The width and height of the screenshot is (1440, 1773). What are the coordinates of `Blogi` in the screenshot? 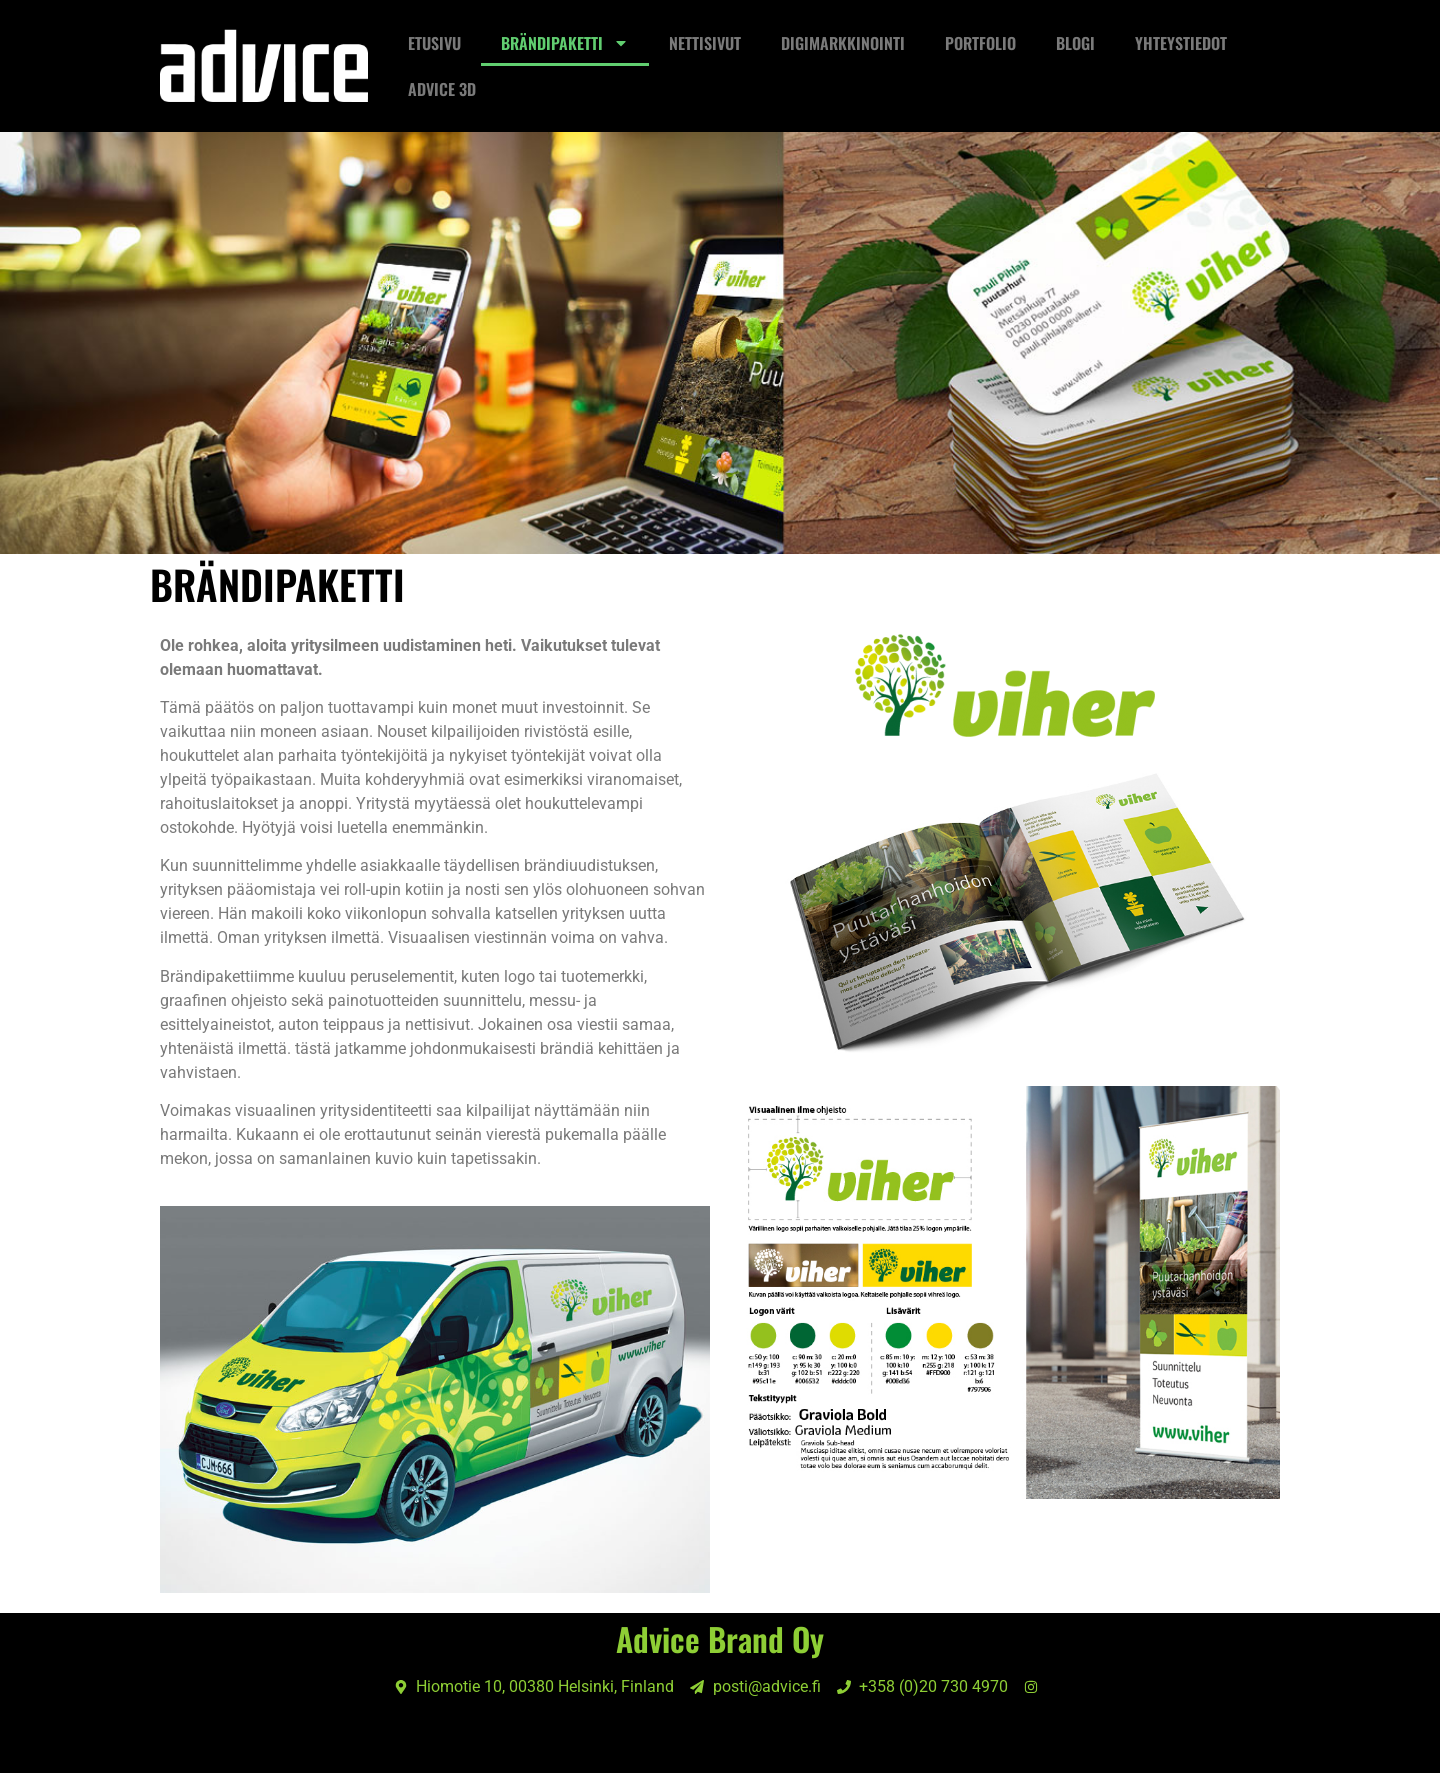 It's located at (1075, 43).